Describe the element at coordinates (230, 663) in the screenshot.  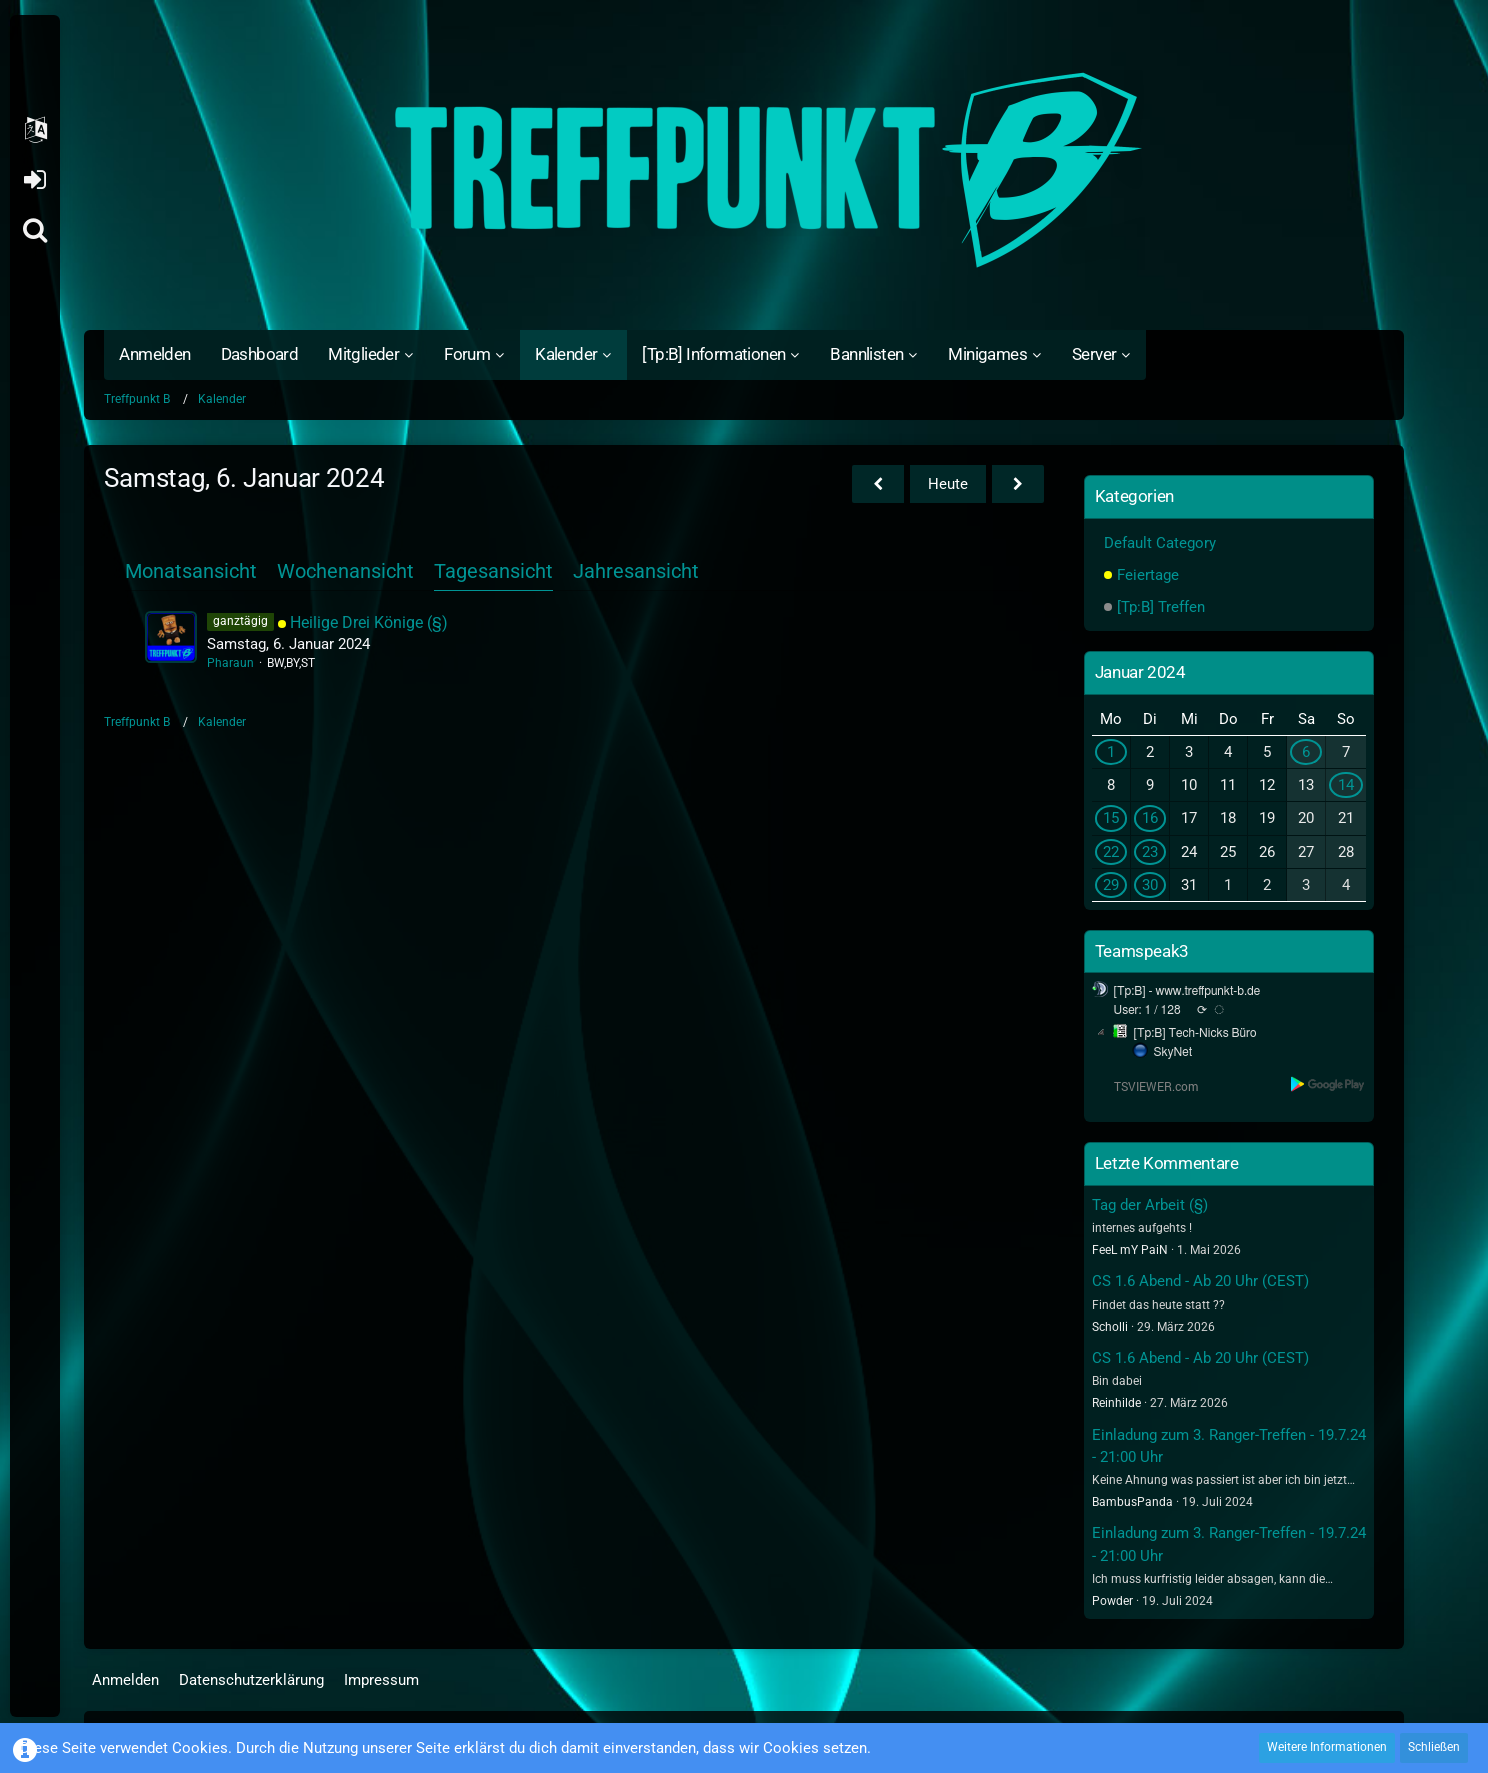
I see `Pharaun` at that location.